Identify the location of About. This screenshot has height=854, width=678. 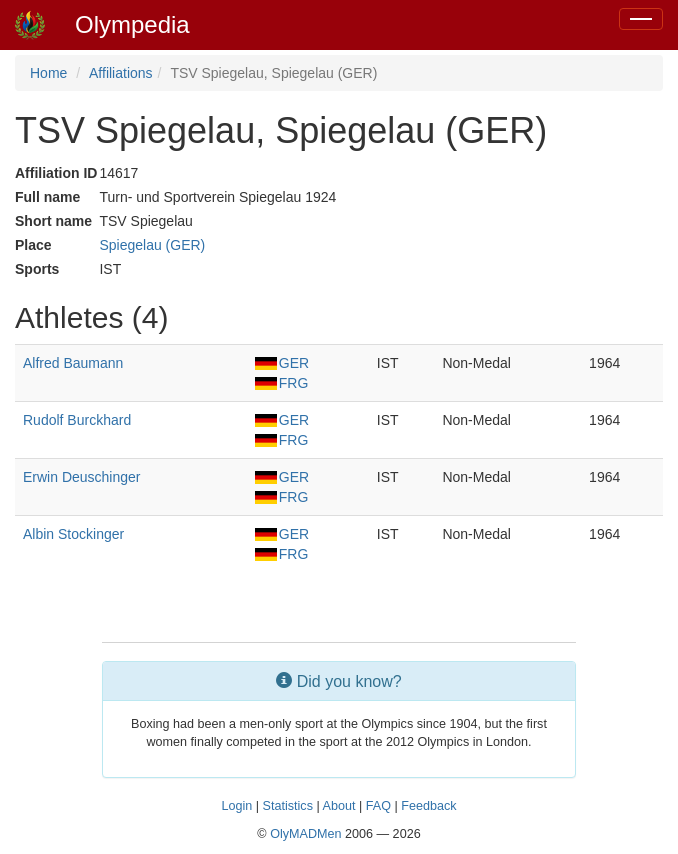
(339, 806).